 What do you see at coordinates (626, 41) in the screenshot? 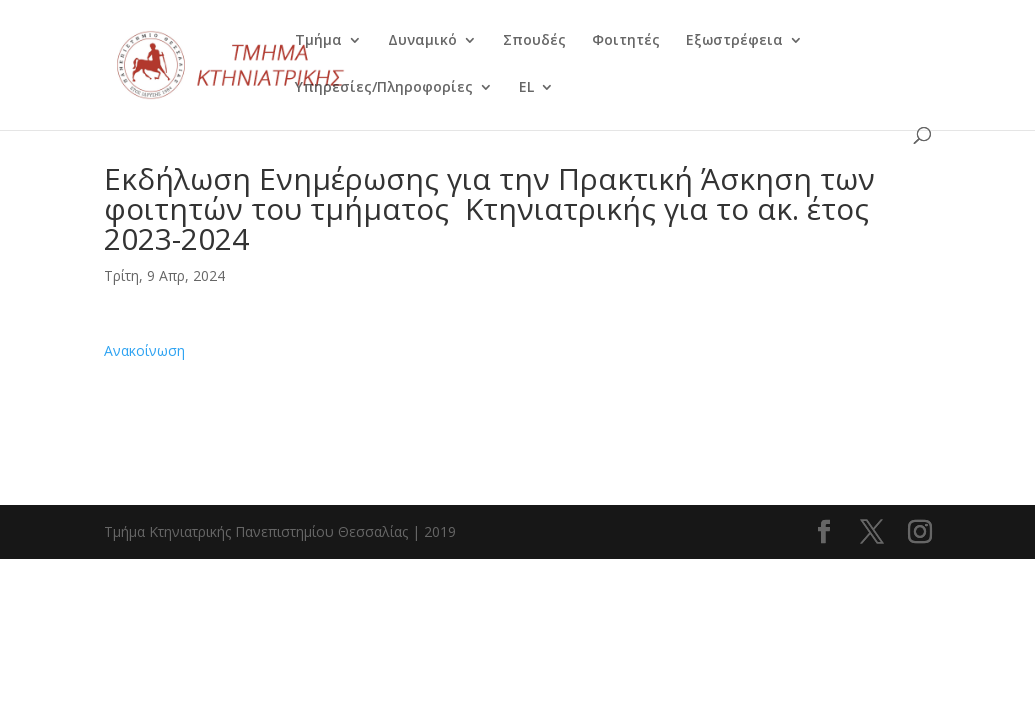
I see `Φοιτητές` at bounding box center [626, 41].